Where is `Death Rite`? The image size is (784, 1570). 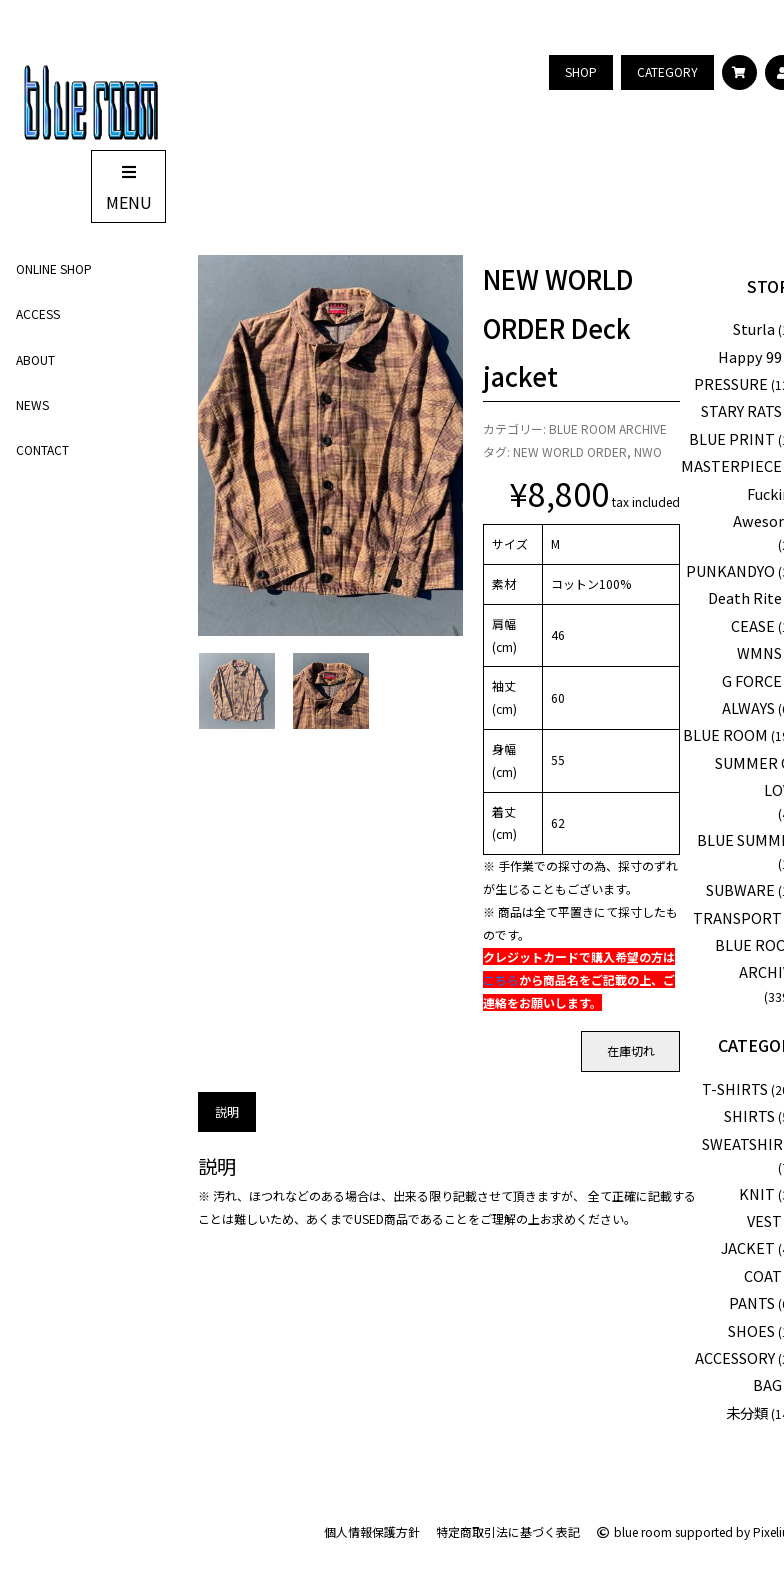
Death Rite is located at coordinates (745, 597).